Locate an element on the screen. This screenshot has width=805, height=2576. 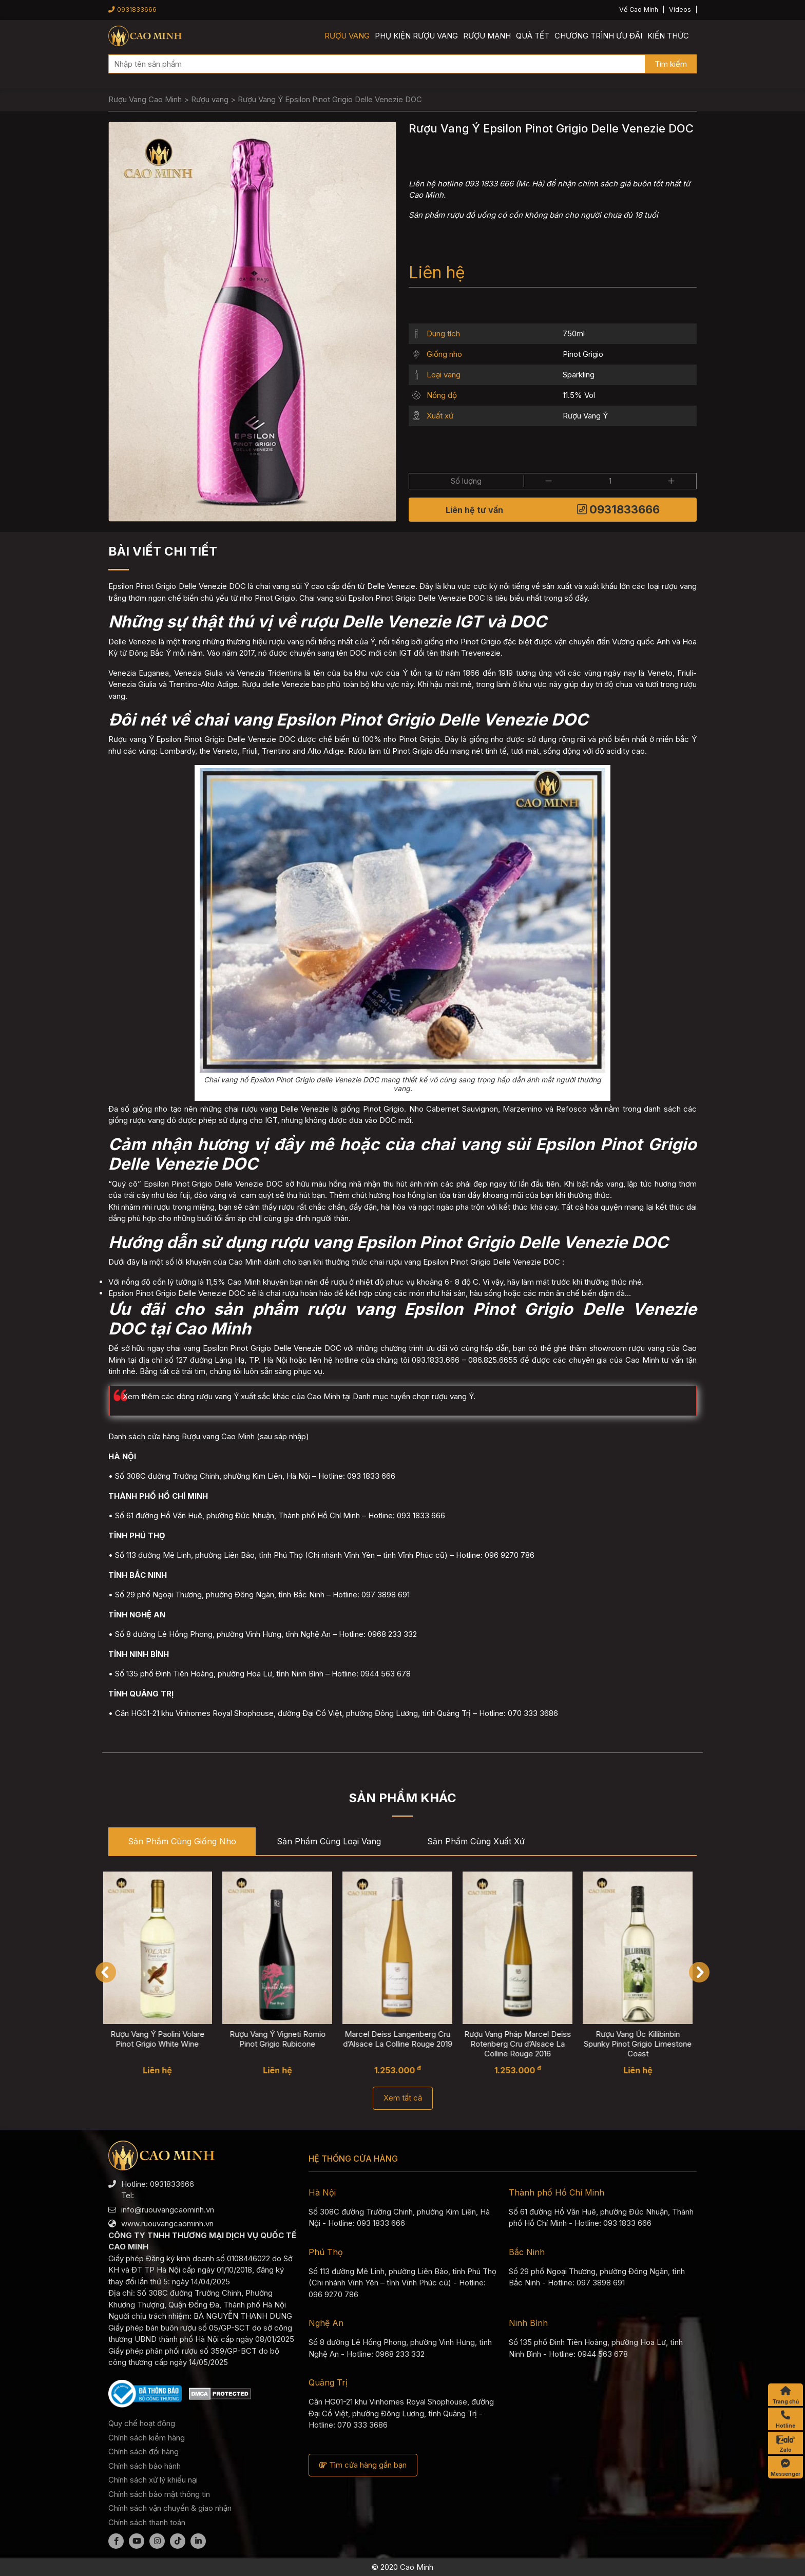
Quà Tết is located at coordinates (532, 36).